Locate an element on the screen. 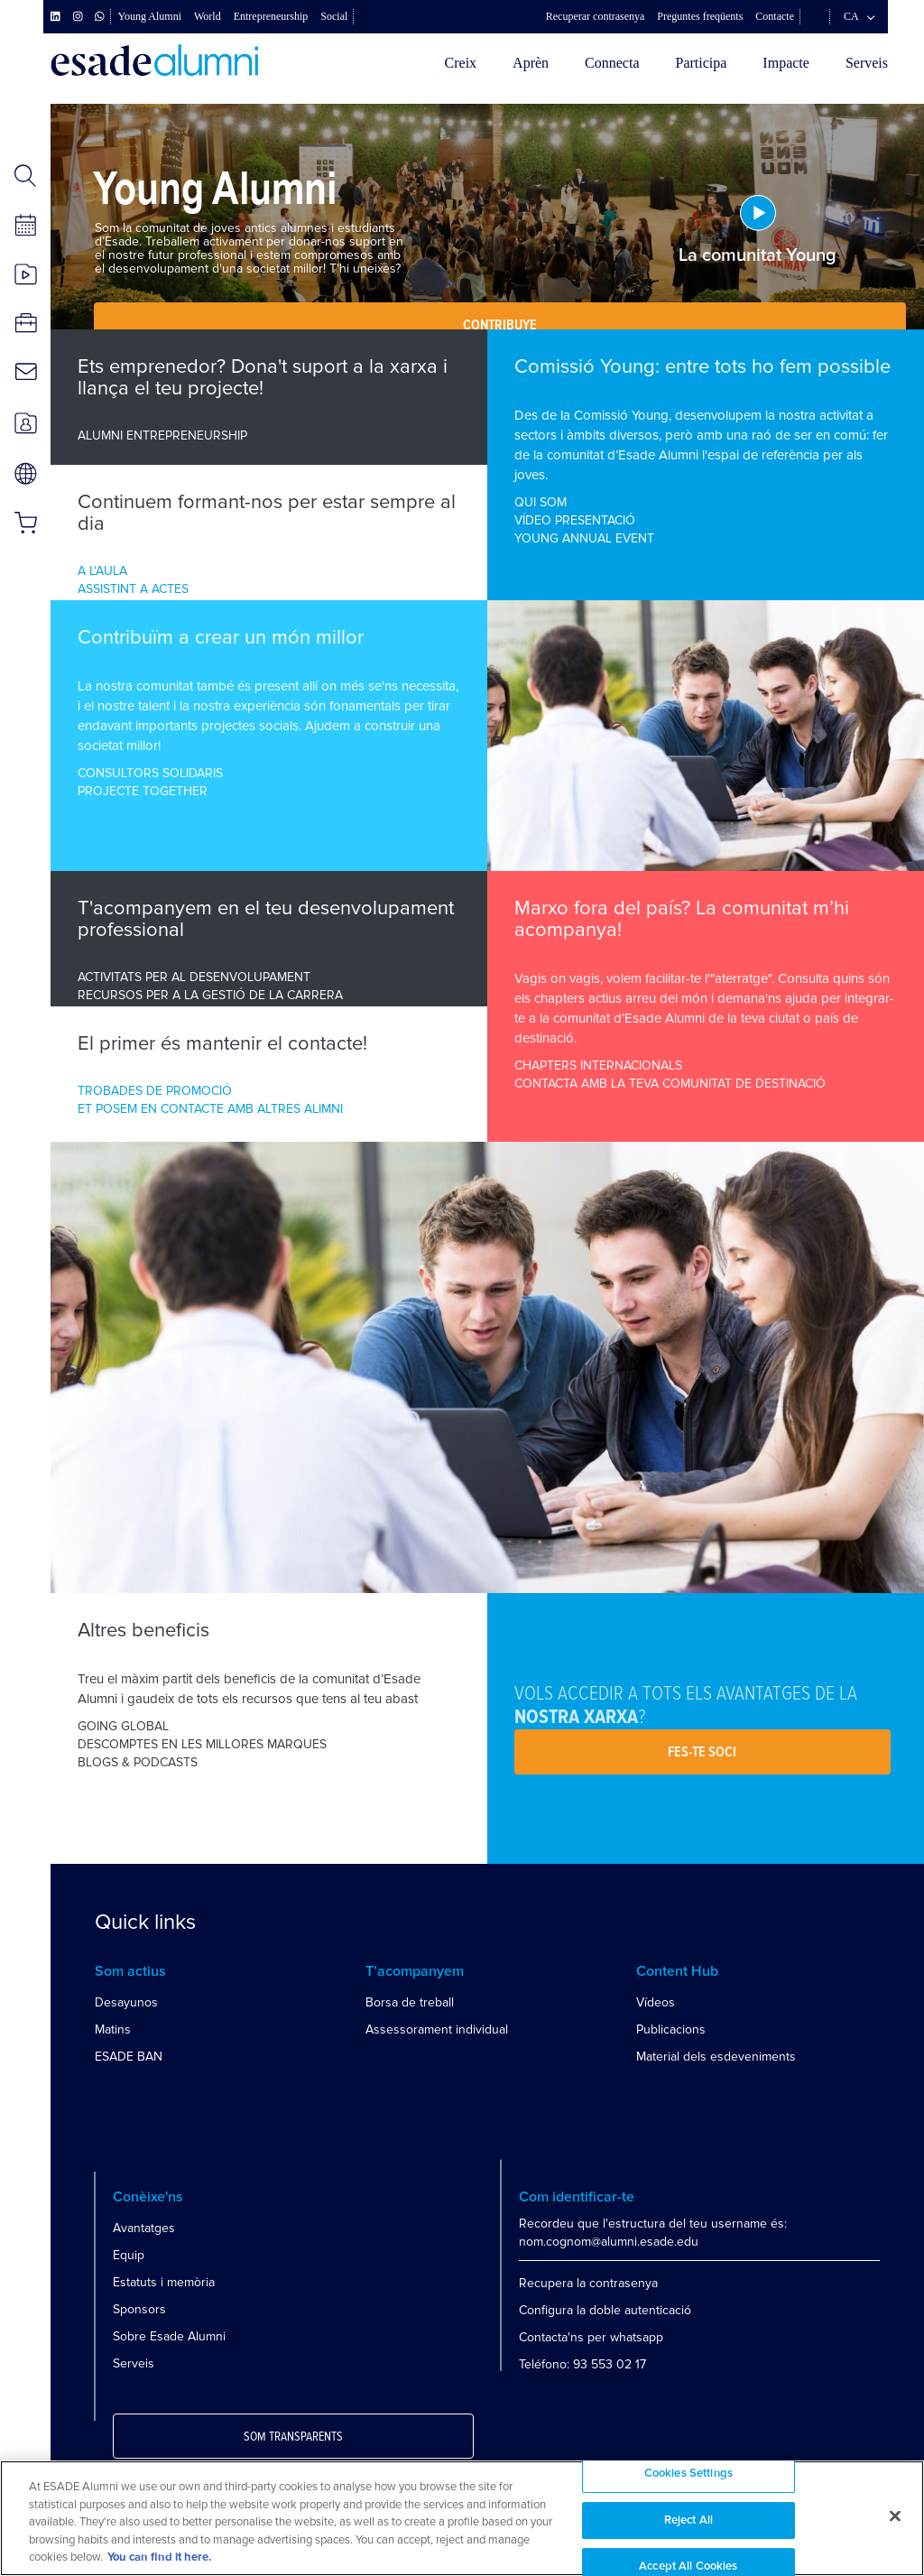  A L'AULA is located at coordinates (102, 571).